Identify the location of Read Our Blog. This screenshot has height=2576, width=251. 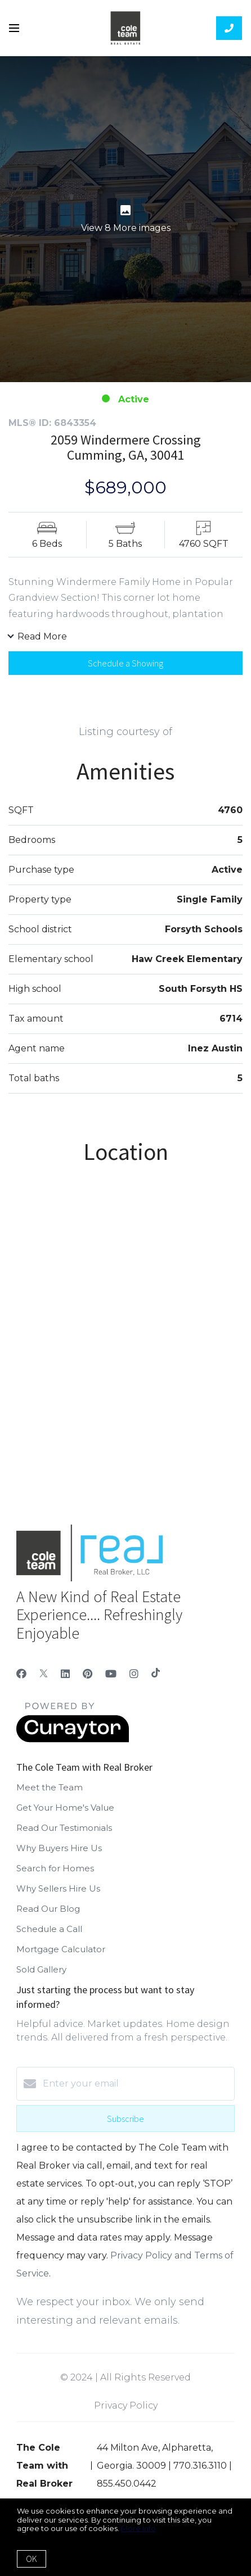
(48, 1908).